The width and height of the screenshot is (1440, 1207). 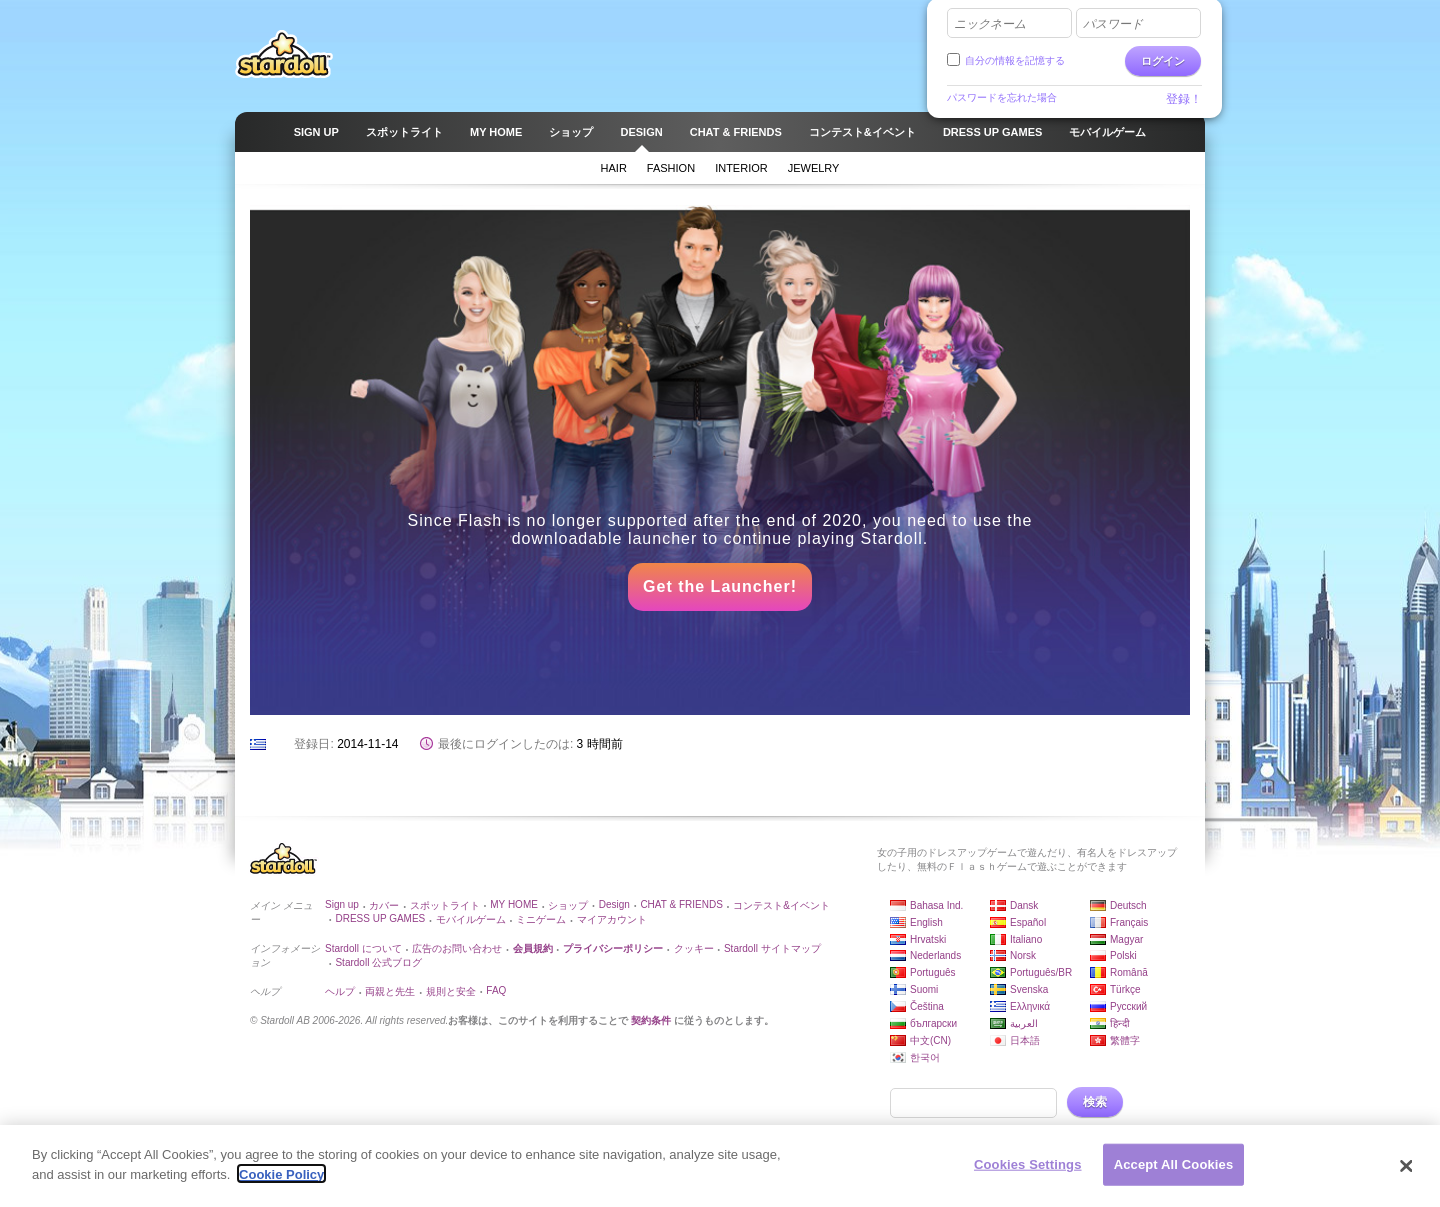 I want to click on Ελληνικά, so click(x=1030, y=1006).